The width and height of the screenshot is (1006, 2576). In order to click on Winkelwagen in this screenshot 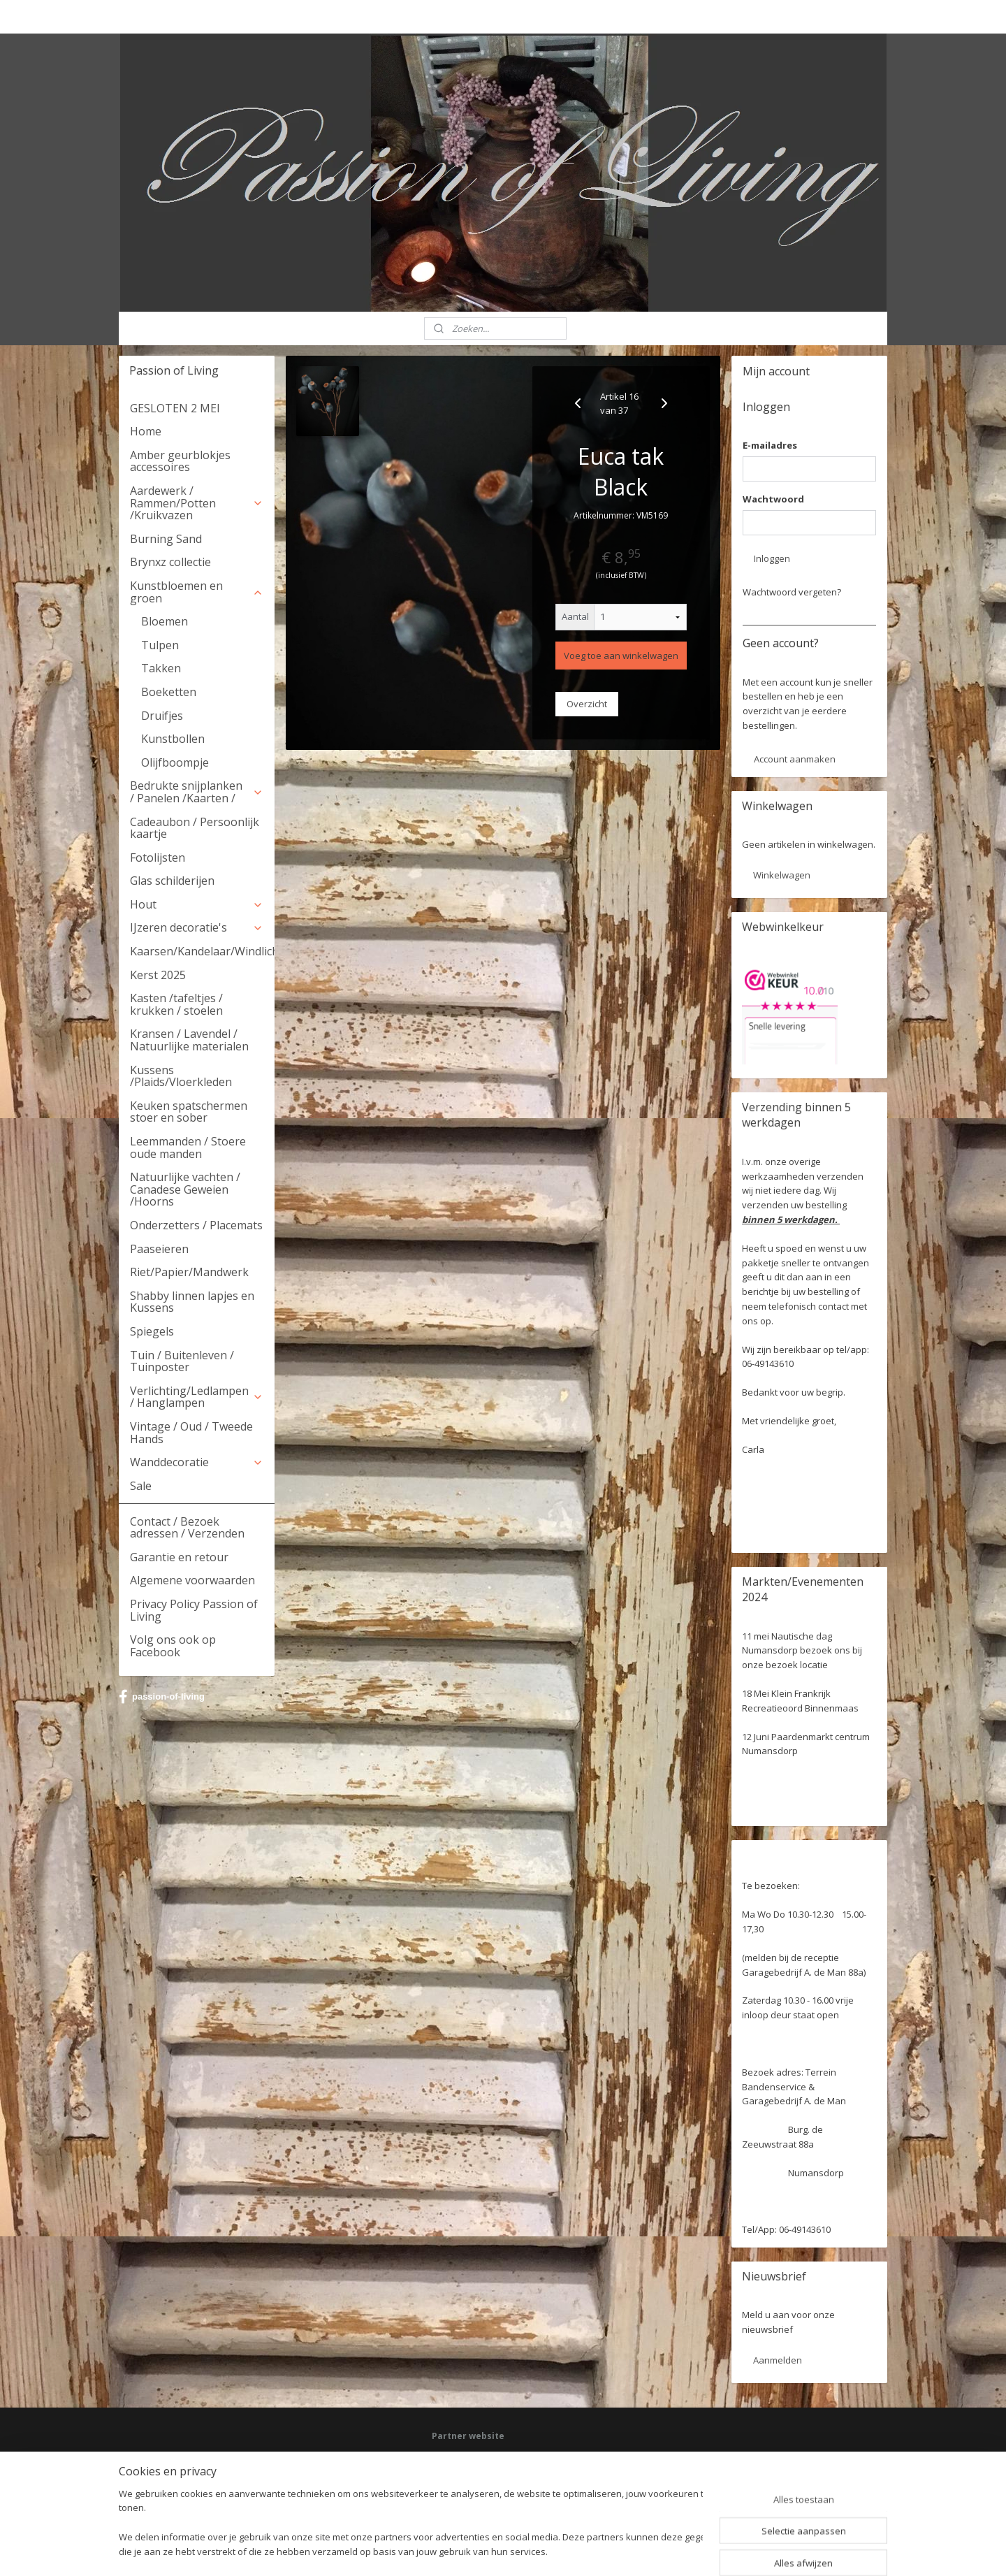, I will do `click(781, 875)`.